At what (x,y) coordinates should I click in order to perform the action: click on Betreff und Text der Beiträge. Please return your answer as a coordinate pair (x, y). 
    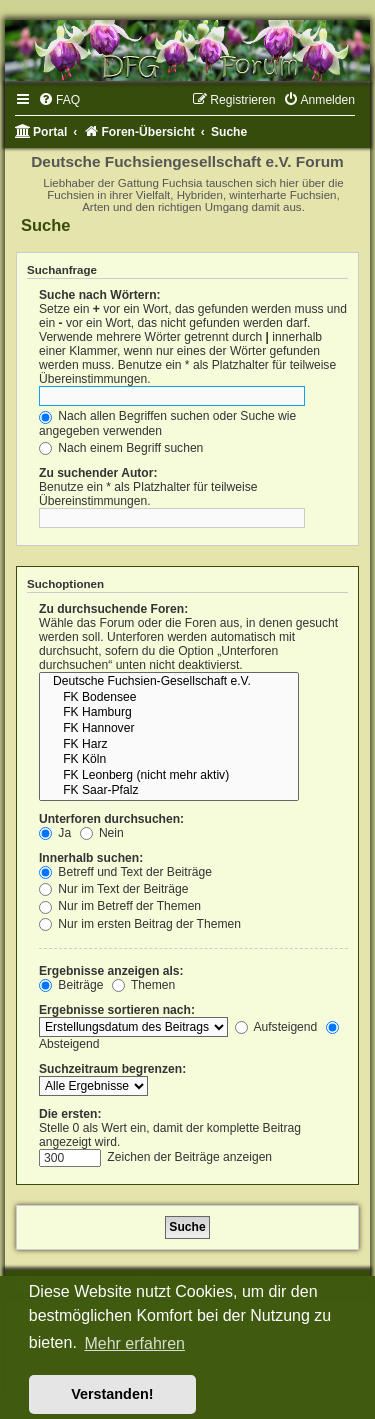
    Looking at the image, I should click on (125, 872).